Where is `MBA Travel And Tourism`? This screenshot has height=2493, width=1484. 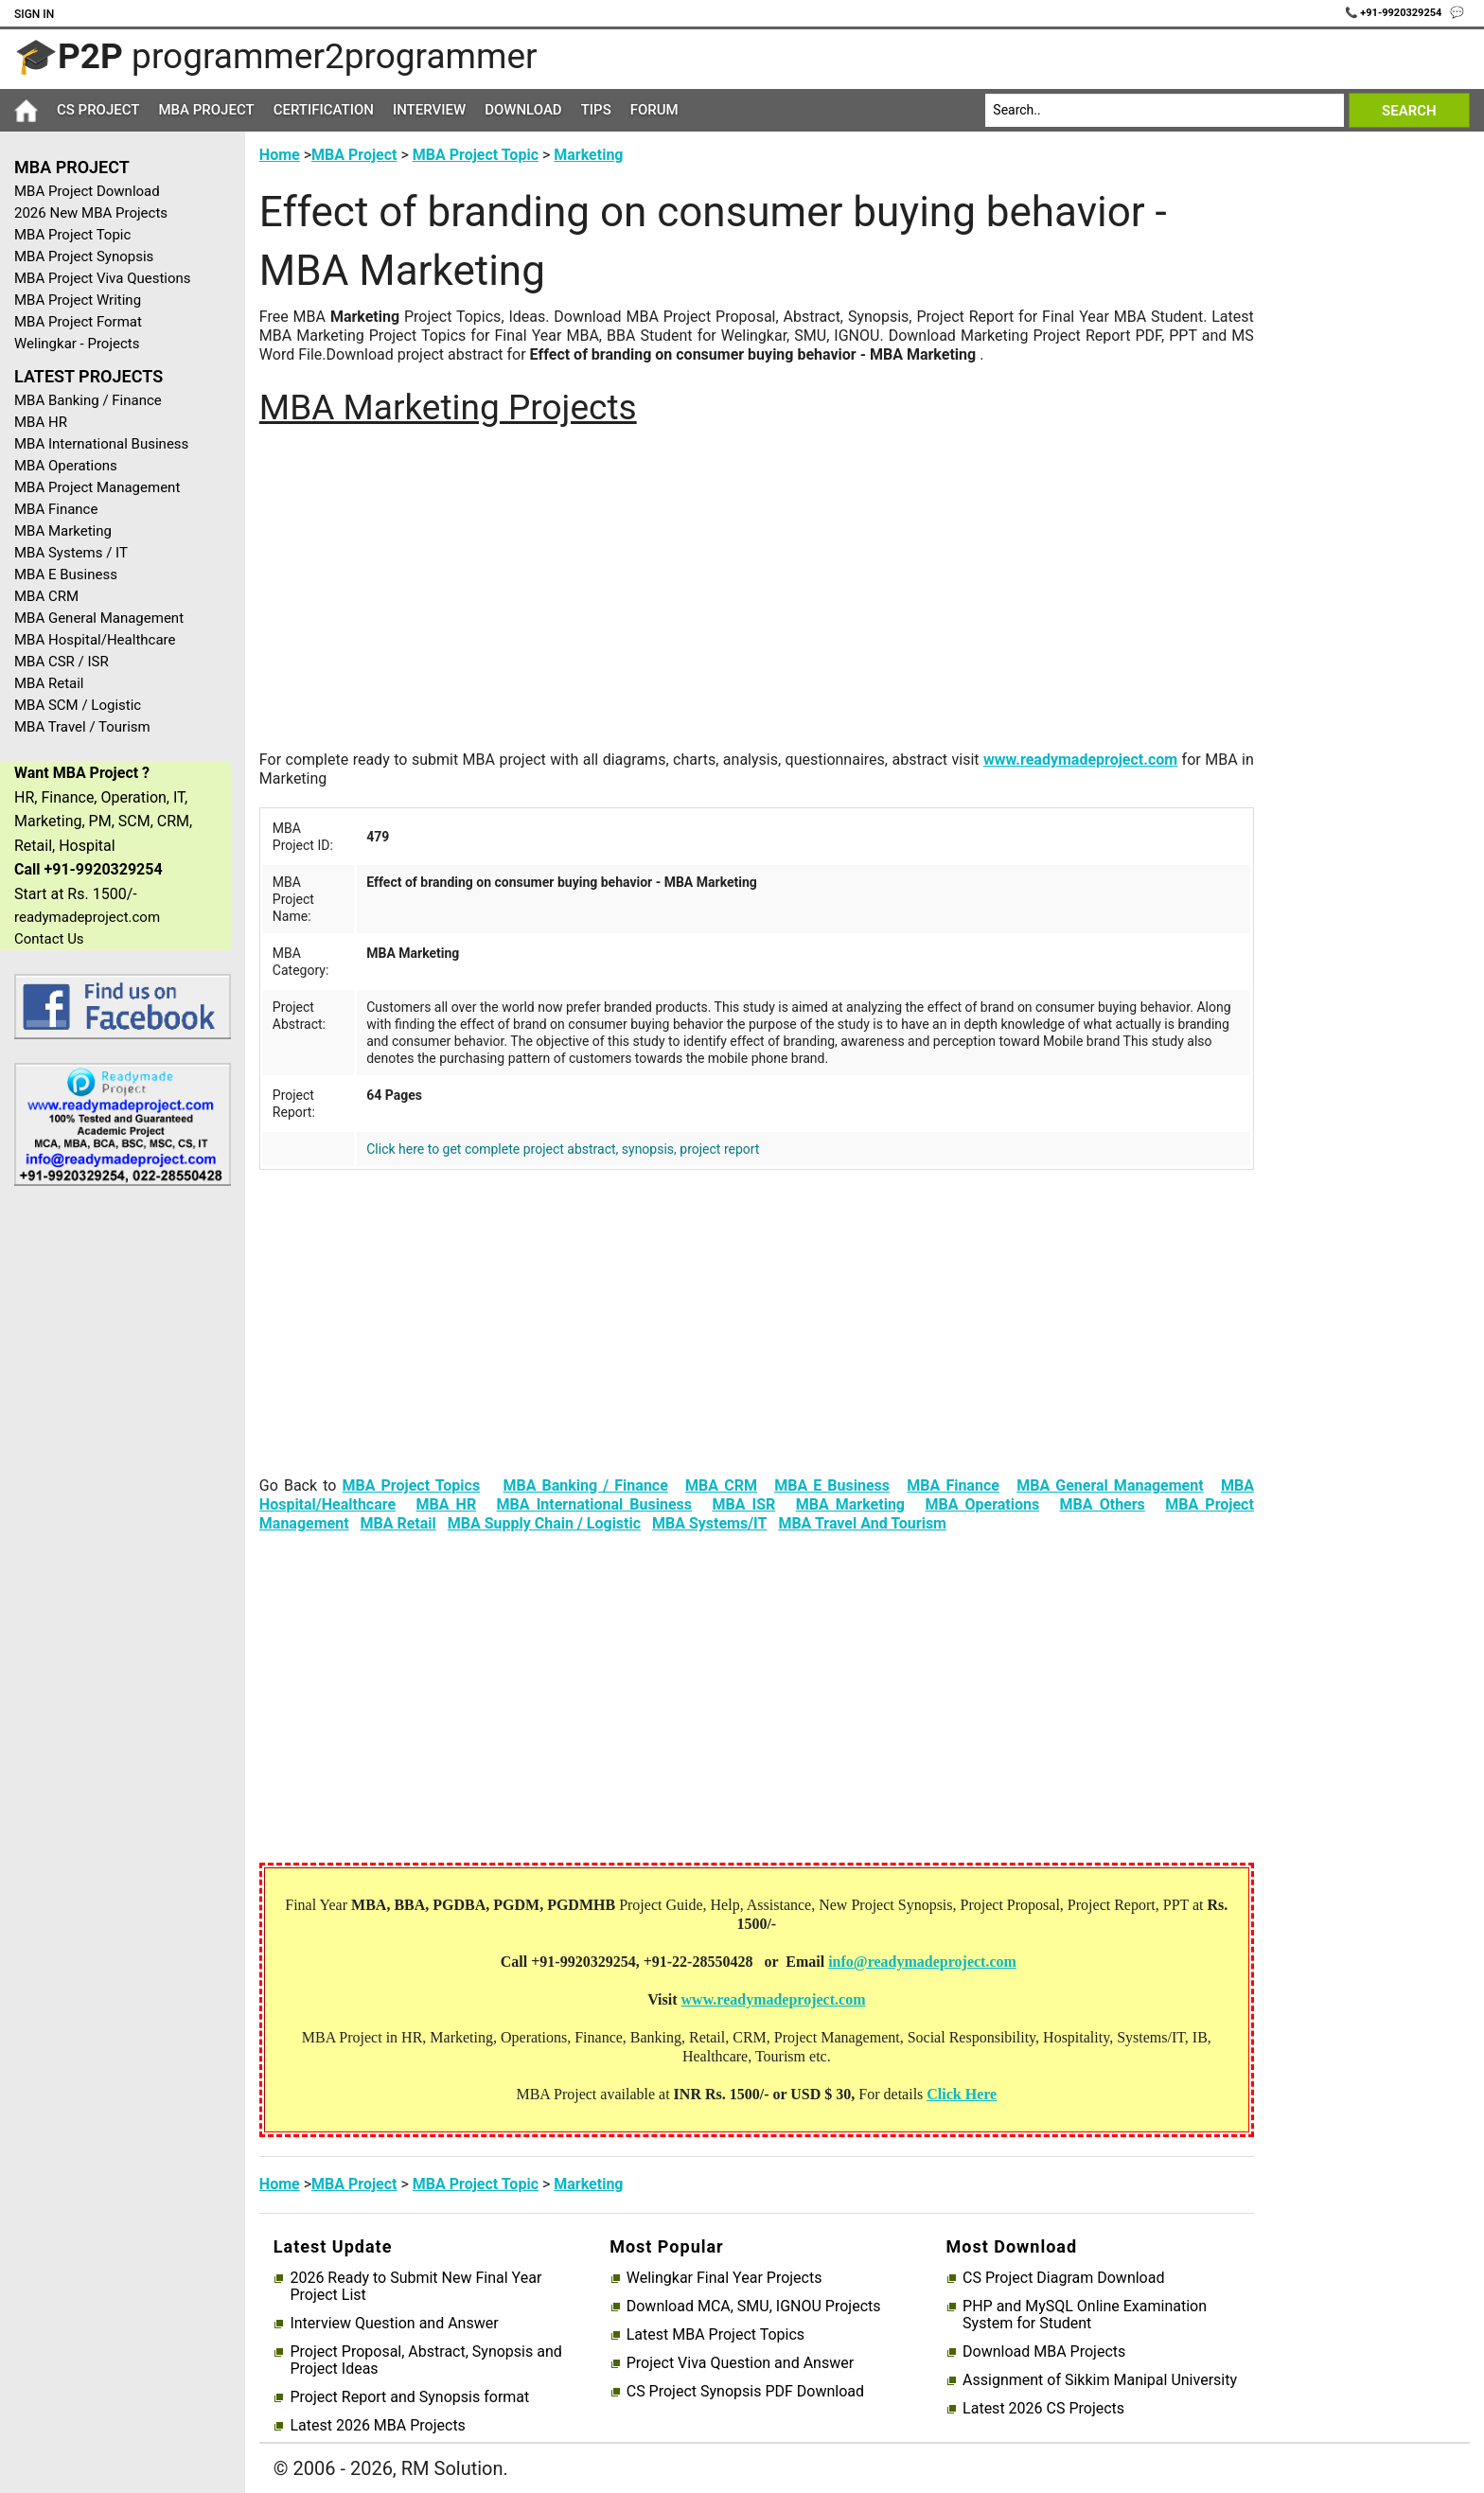
MBA Travel And Tourism is located at coordinates (862, 1523).